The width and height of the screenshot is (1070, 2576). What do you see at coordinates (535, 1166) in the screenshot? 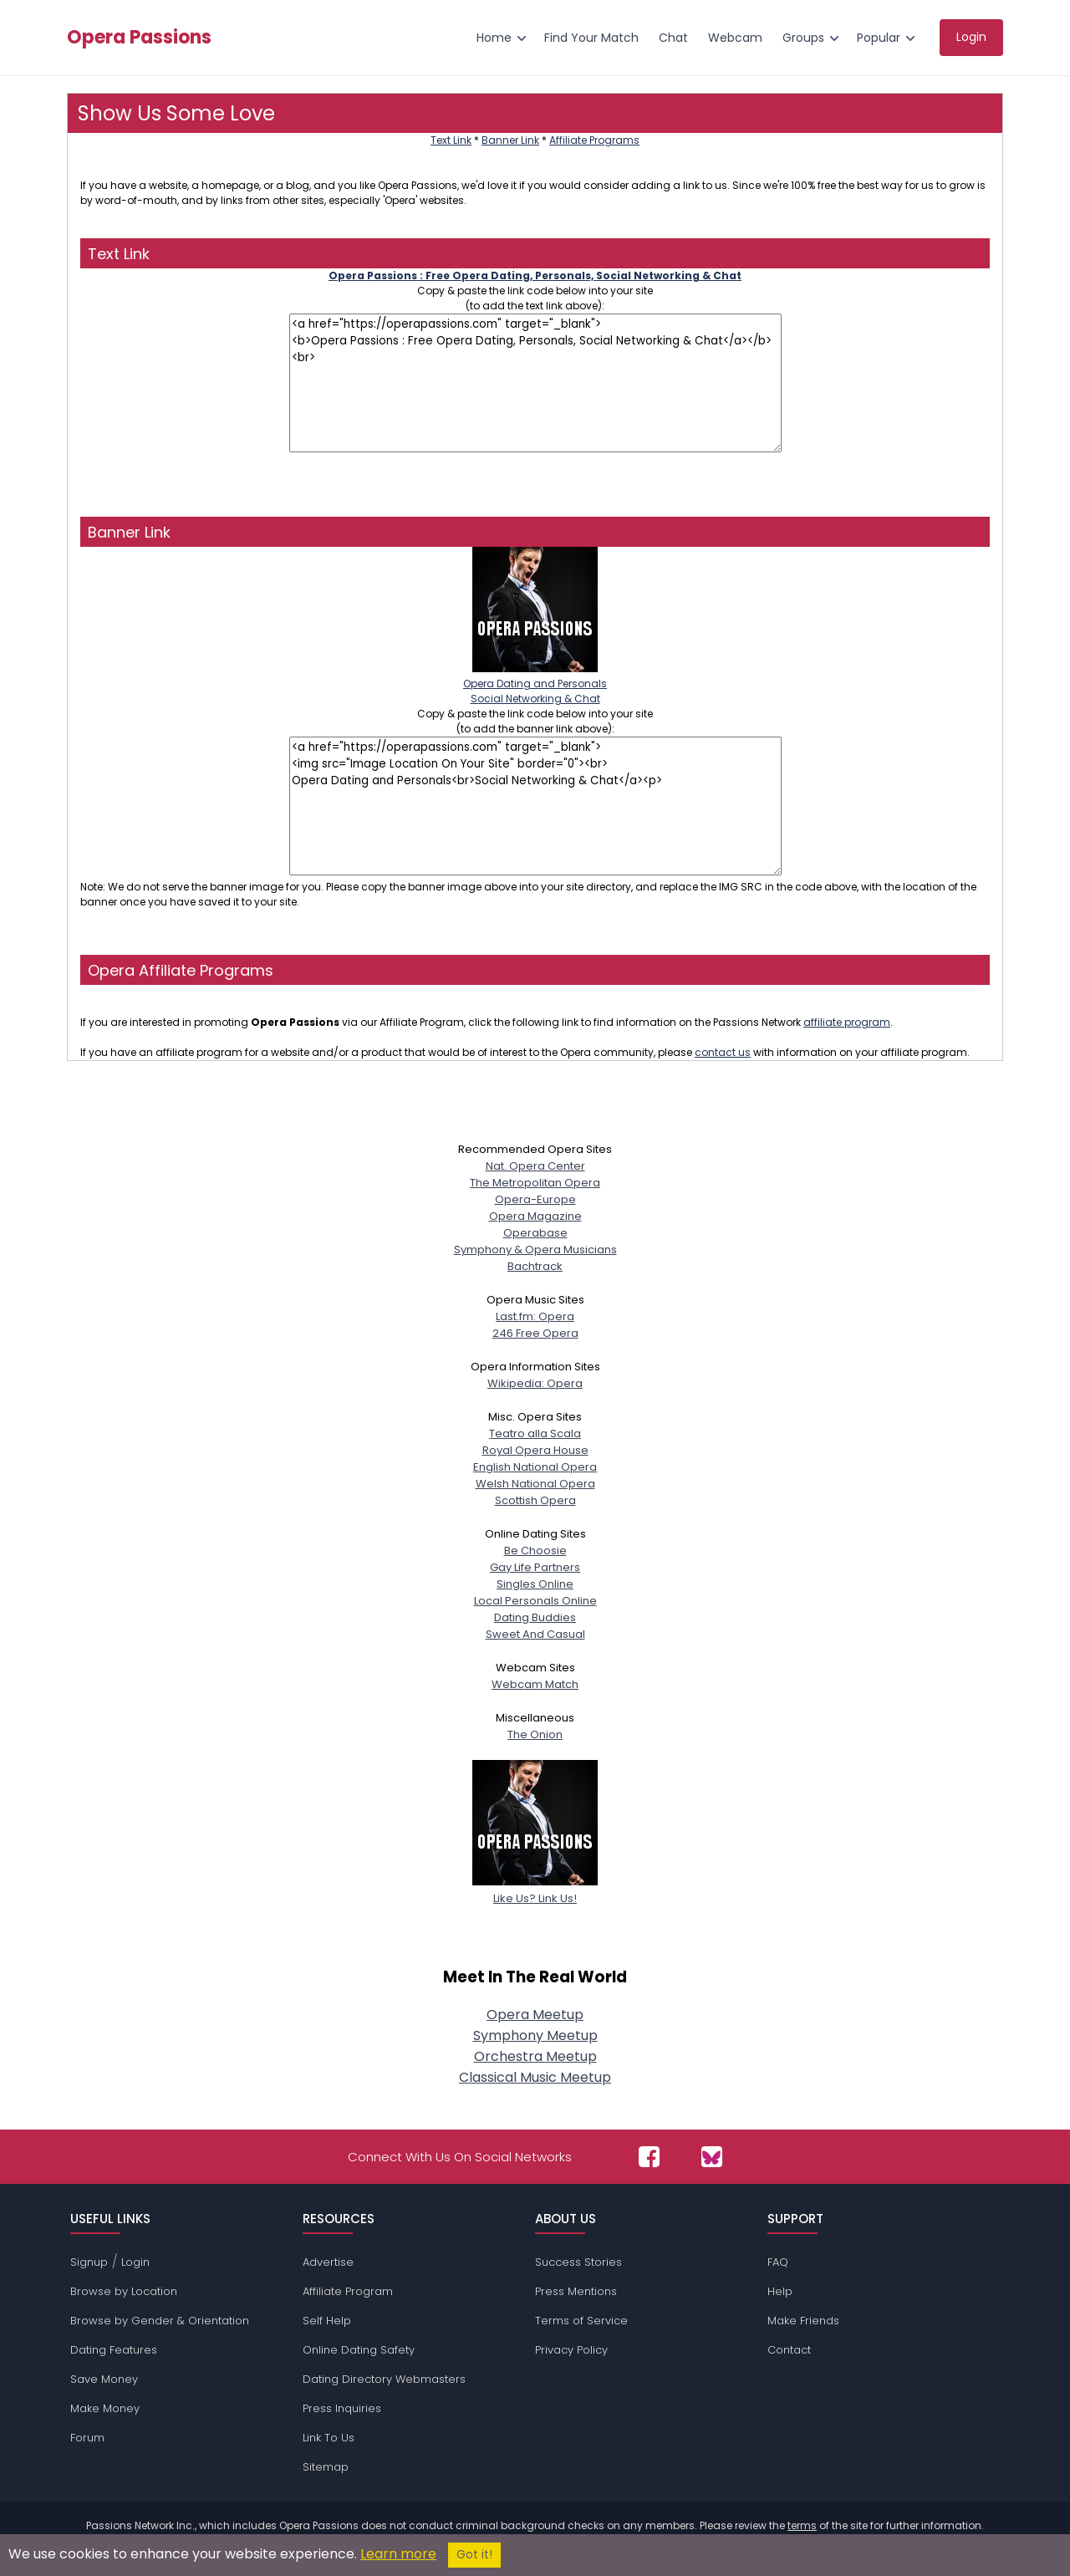
I see `Nat. Opera Center` at bounding box center [535, 1166].